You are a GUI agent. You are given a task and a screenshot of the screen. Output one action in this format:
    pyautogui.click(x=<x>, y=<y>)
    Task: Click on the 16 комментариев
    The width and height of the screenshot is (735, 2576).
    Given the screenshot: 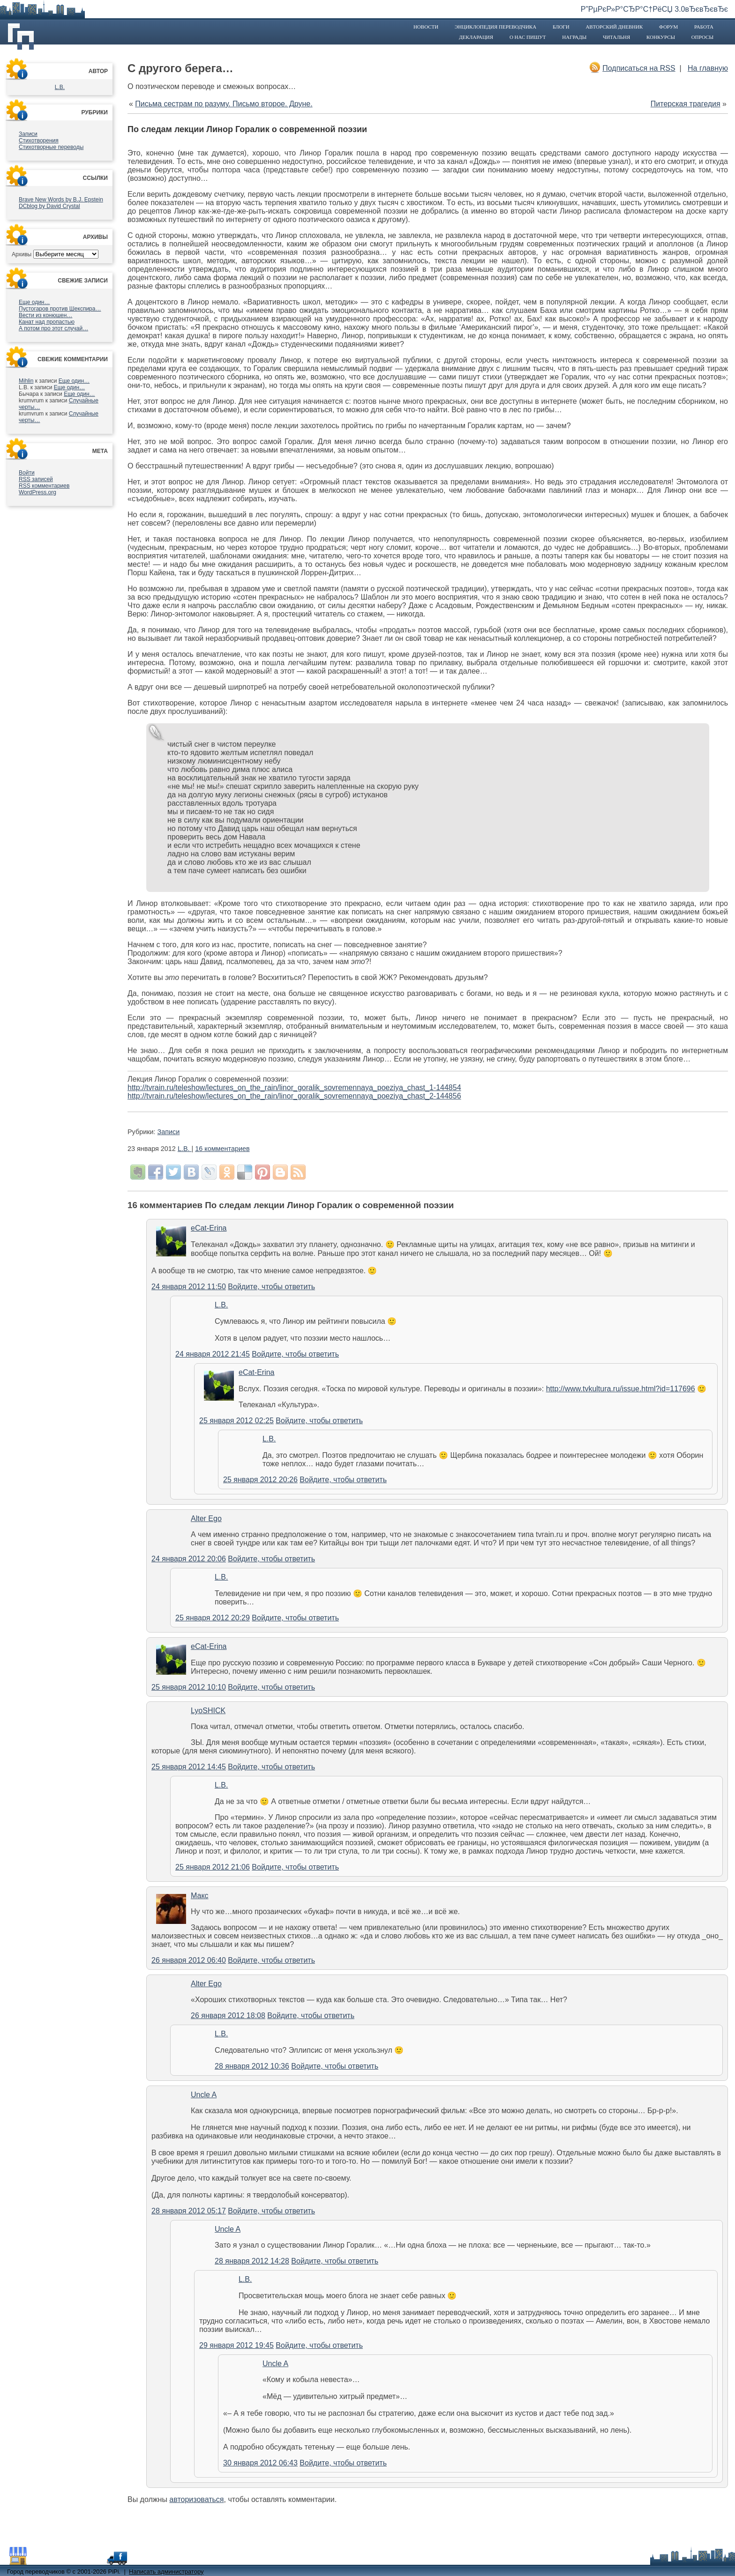 What is the action you would take?
    pyautogui.click(x=222, y=1148)
    